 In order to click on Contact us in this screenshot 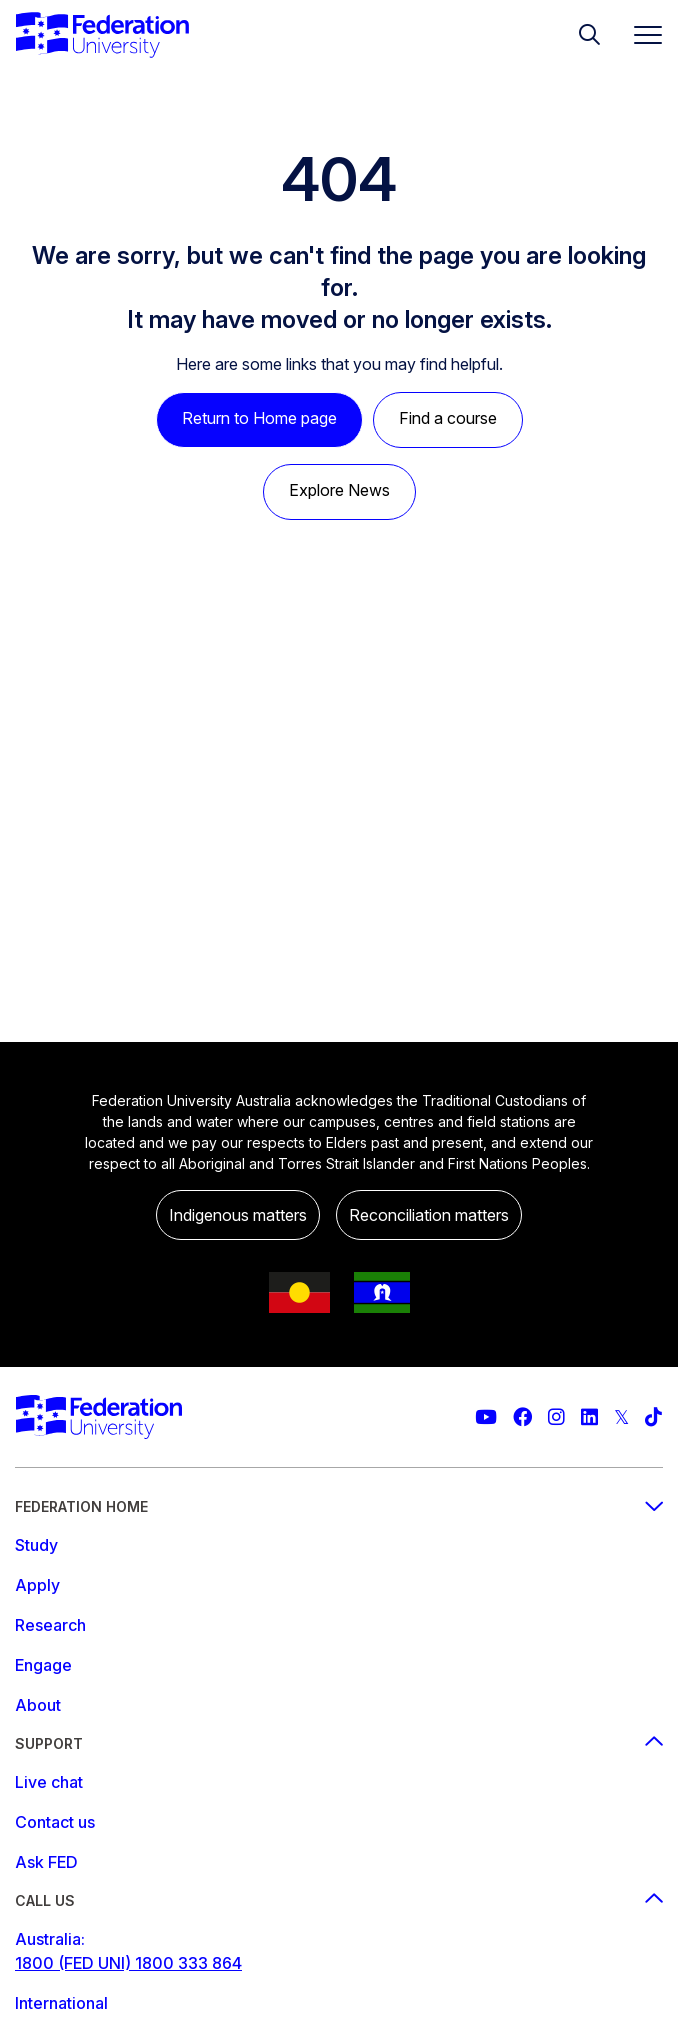, I will do `click(55, 1822)`.